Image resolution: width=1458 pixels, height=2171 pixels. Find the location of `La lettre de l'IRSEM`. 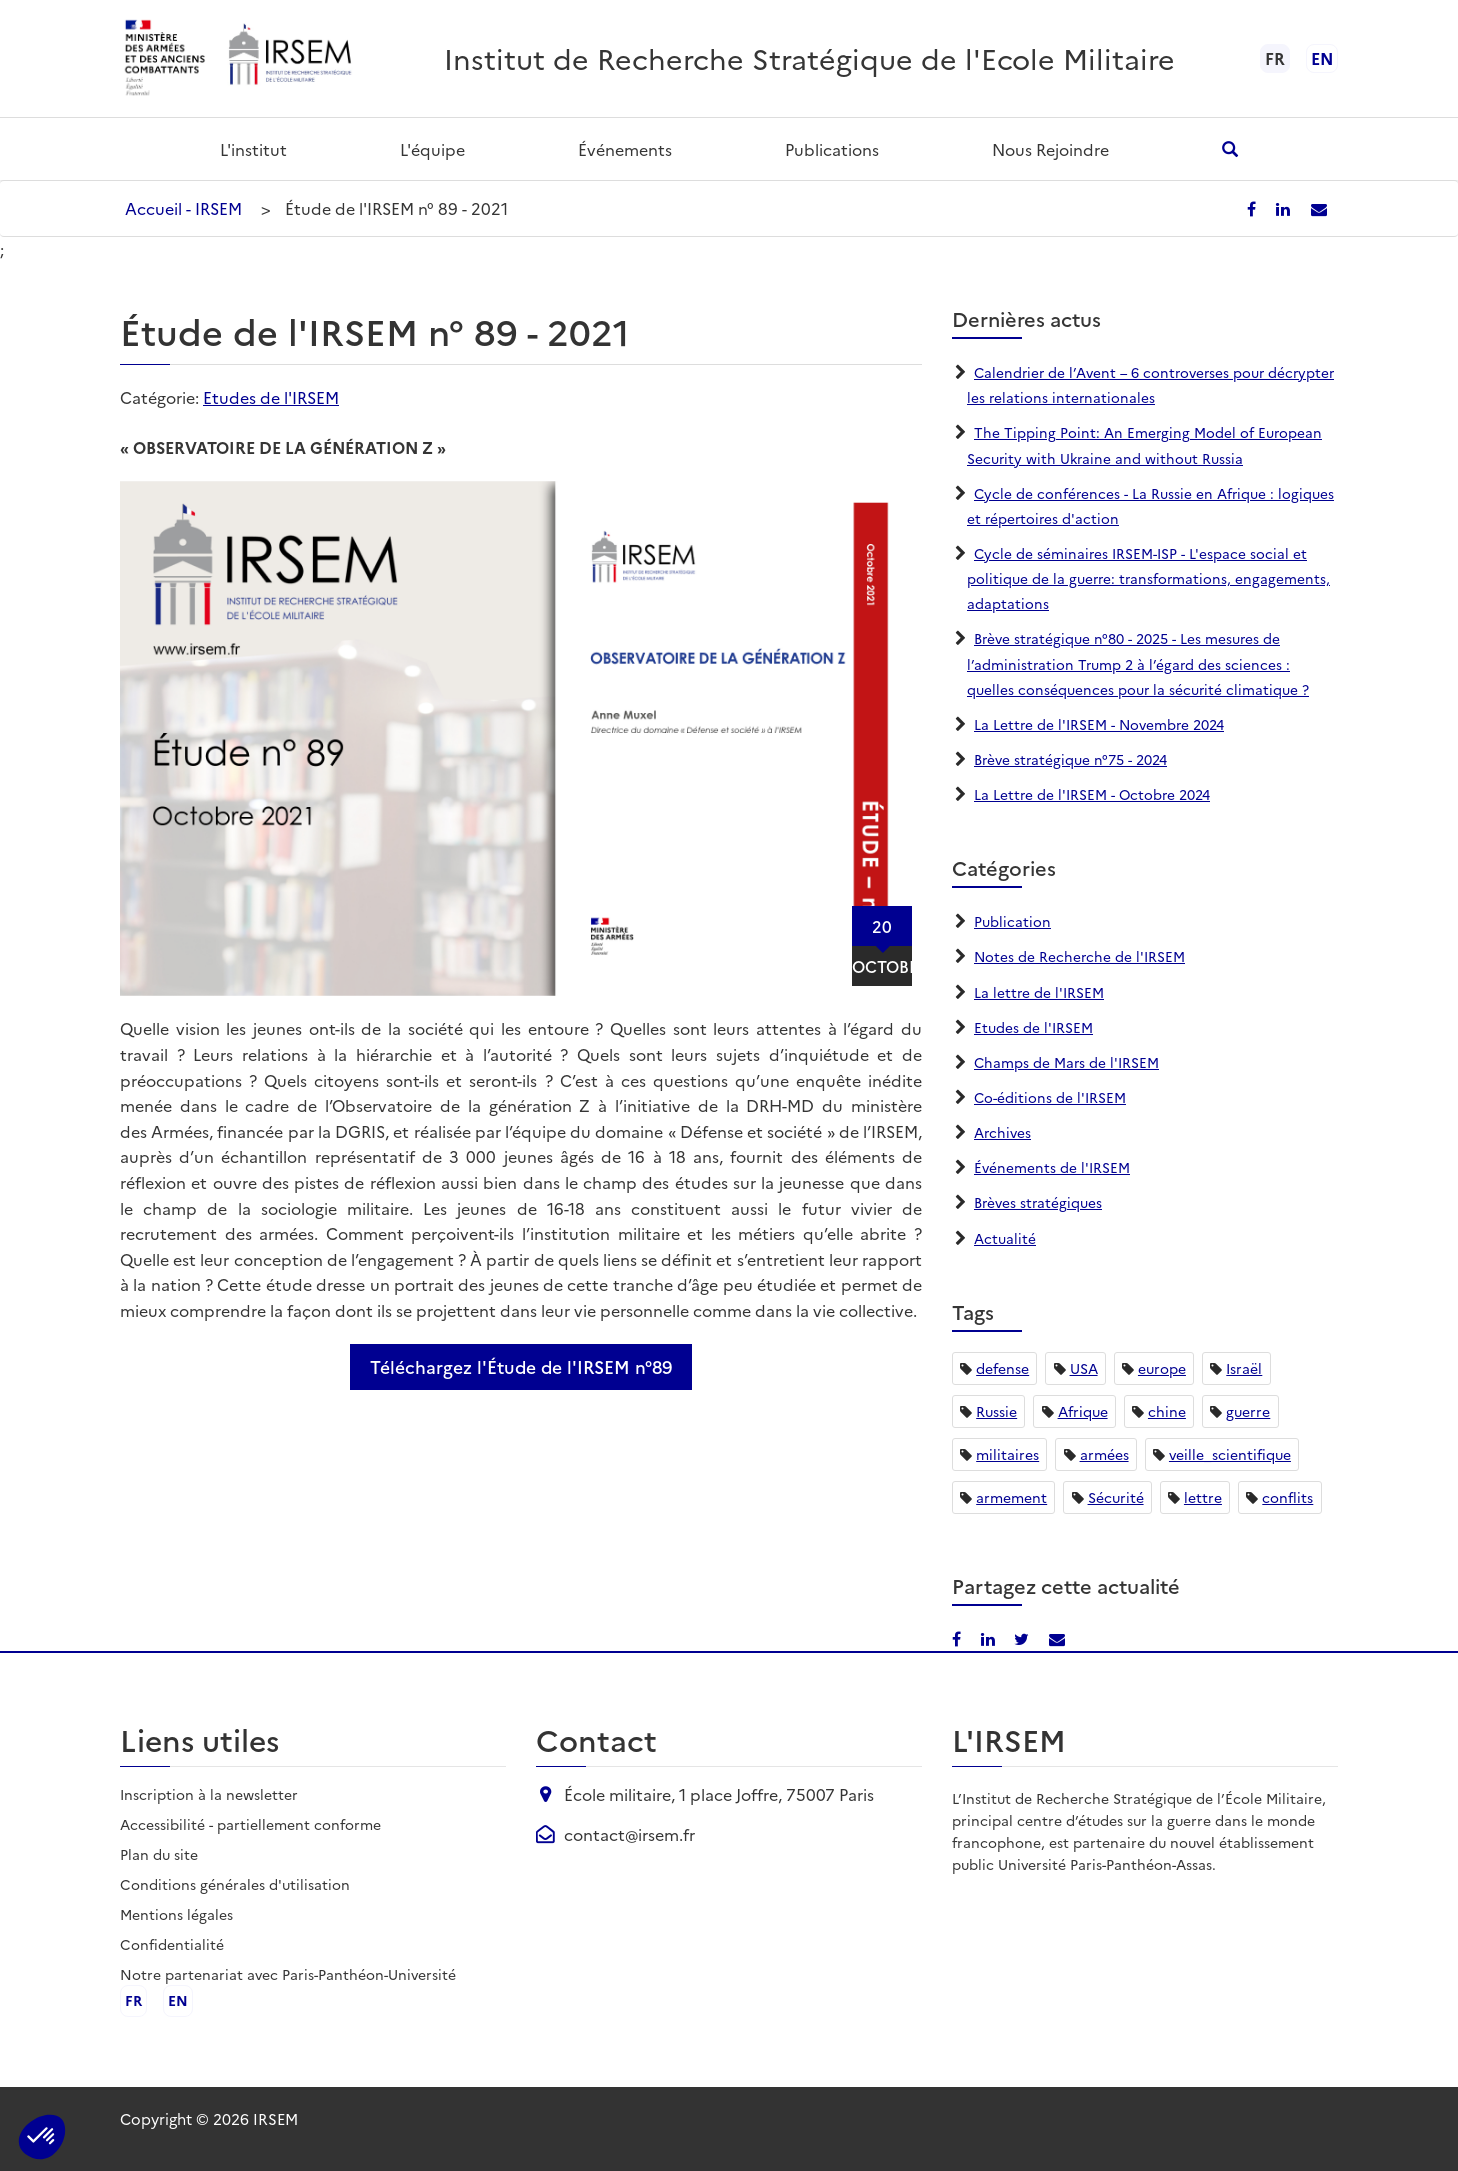

La lettre de l'IRSEM is located at coordinates (1039, 992).